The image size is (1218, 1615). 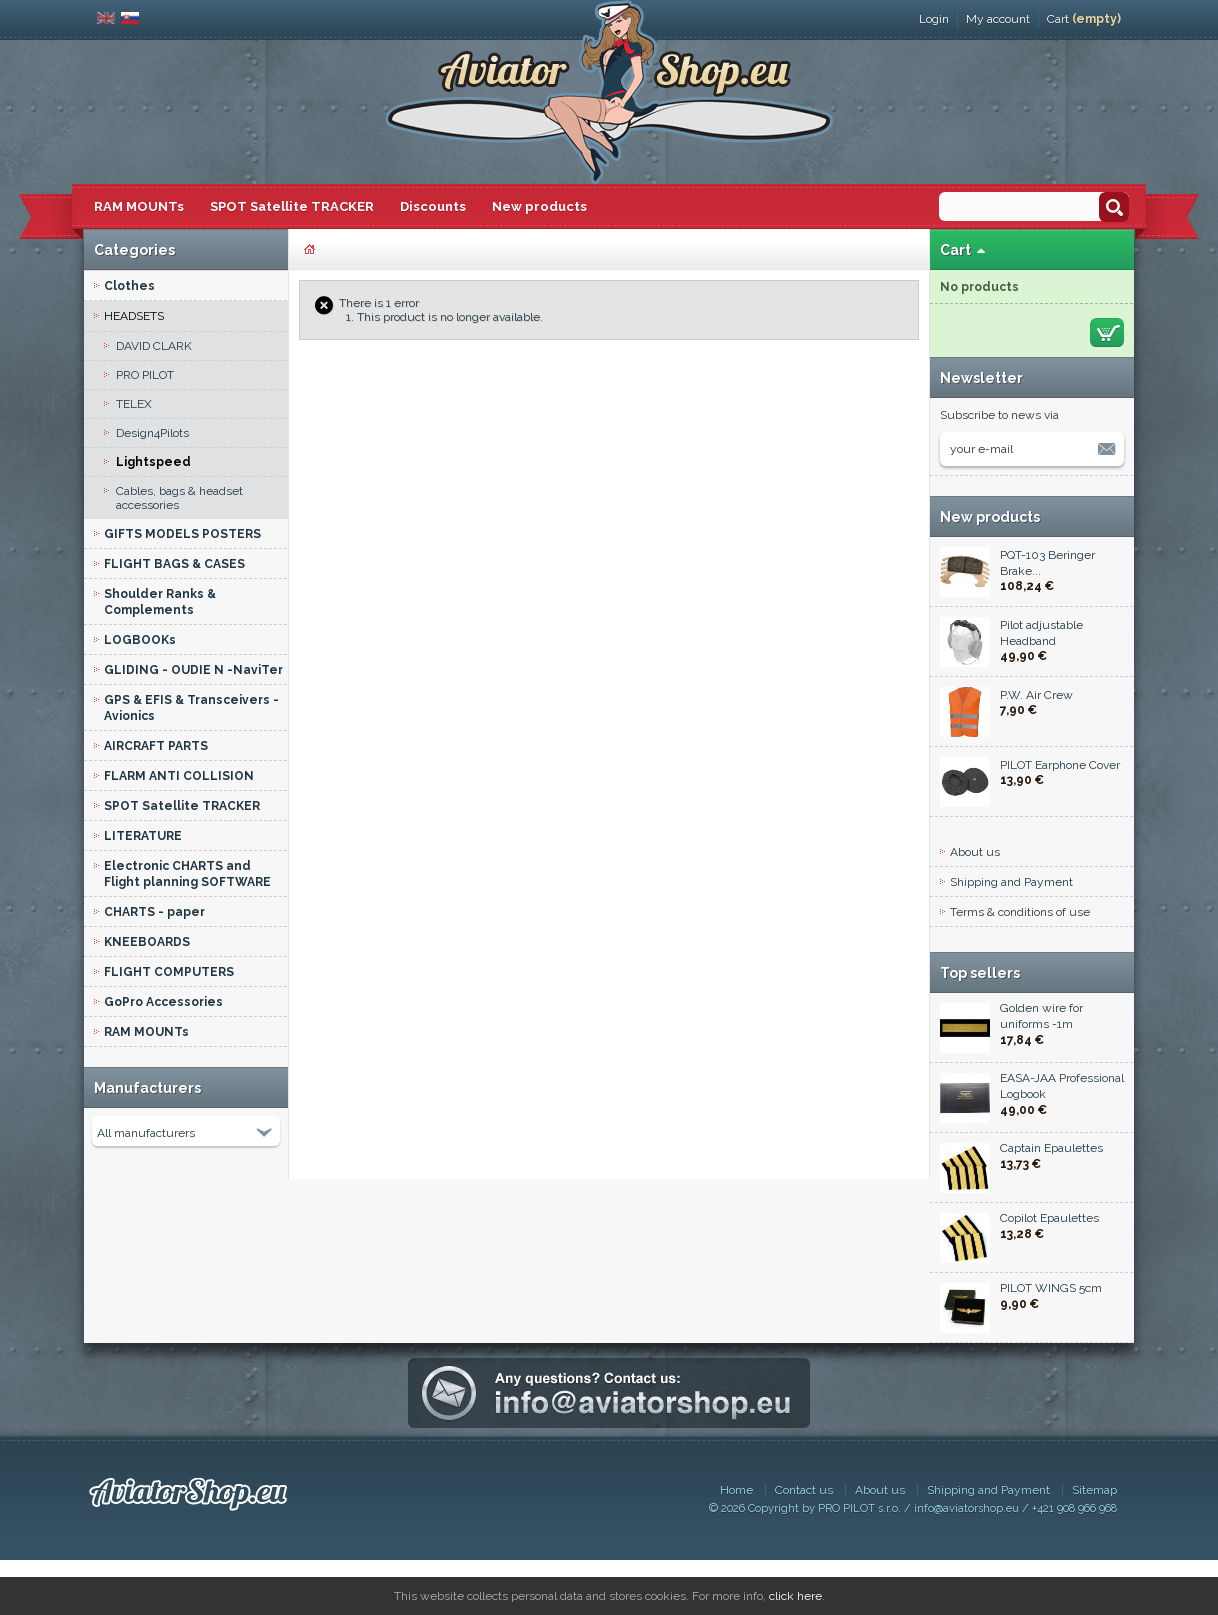 I want to click on Login, so click(x=934, y=19).